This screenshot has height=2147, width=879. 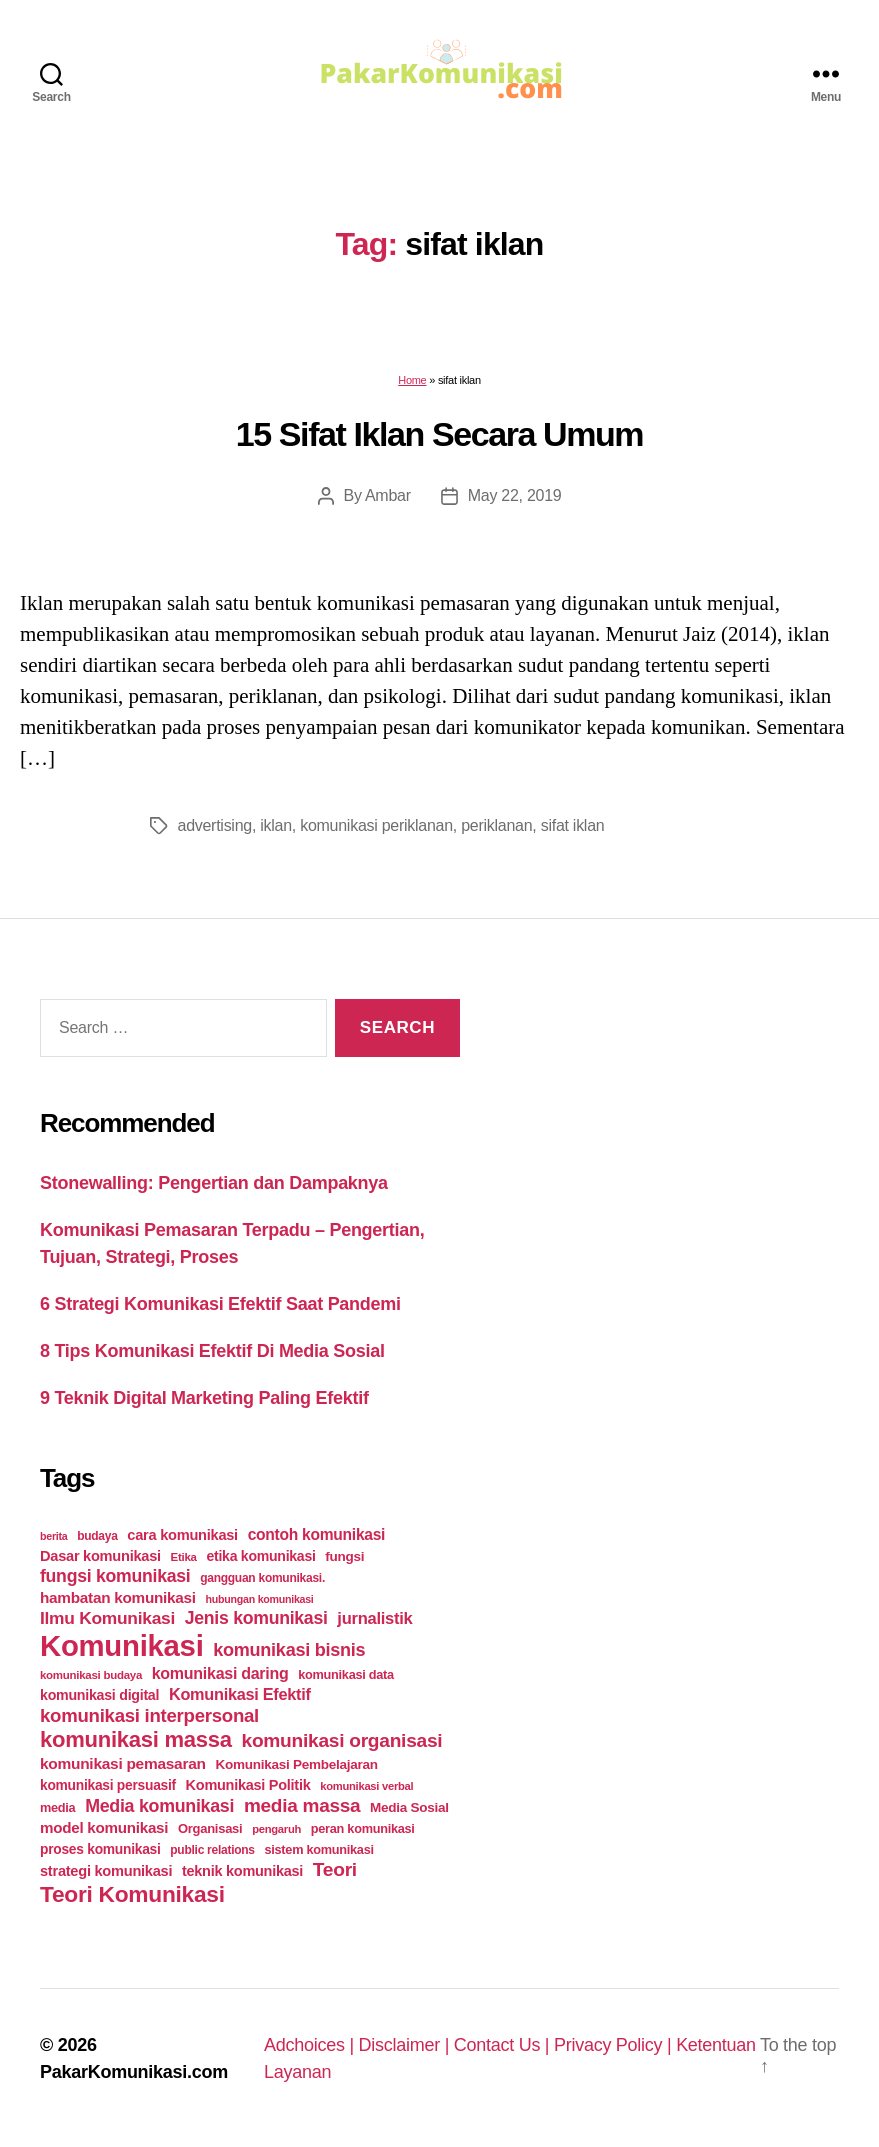 I want to click on teknik komunikasi [teknik komunikasi (35 items)], so click(x=242, y=1871).